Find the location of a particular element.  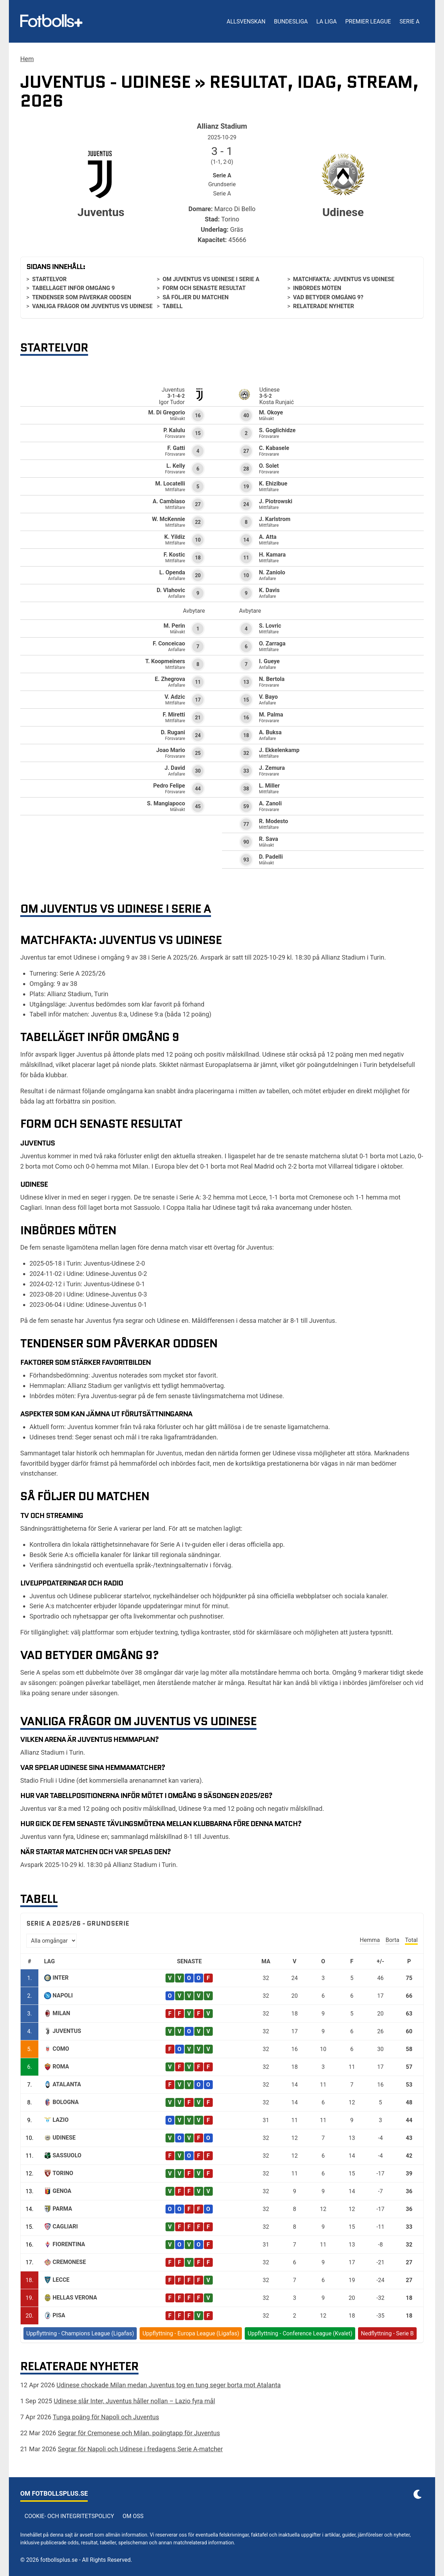

Hellas Verona is located at coordinates (75, 2297).